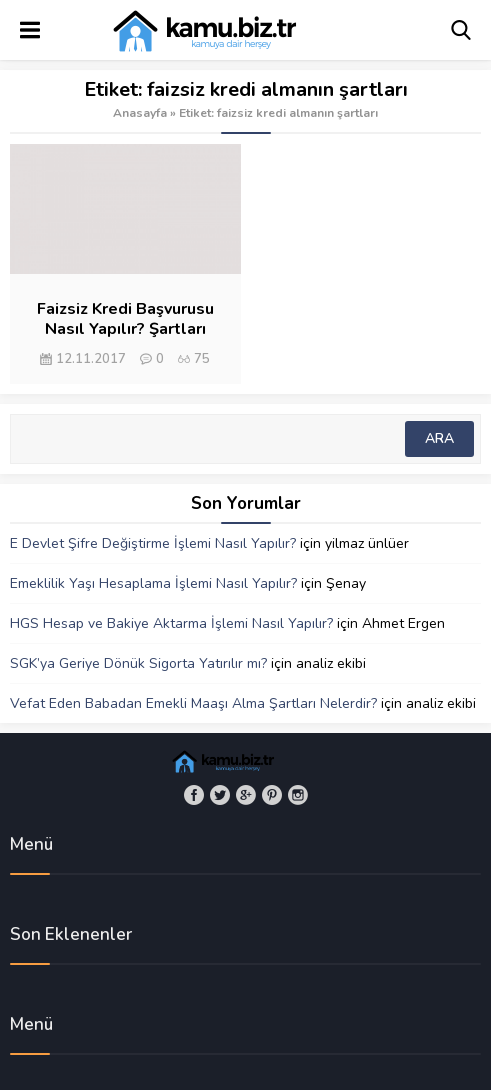 The height and width of the screenshot is (1090, 491). What do you see at coordinates (153, 543) in the screenshot?
I see `E Devlet Şifre Değiştirme İşlemi Nasıl Yapılır?` at bounding box center [153, 543].